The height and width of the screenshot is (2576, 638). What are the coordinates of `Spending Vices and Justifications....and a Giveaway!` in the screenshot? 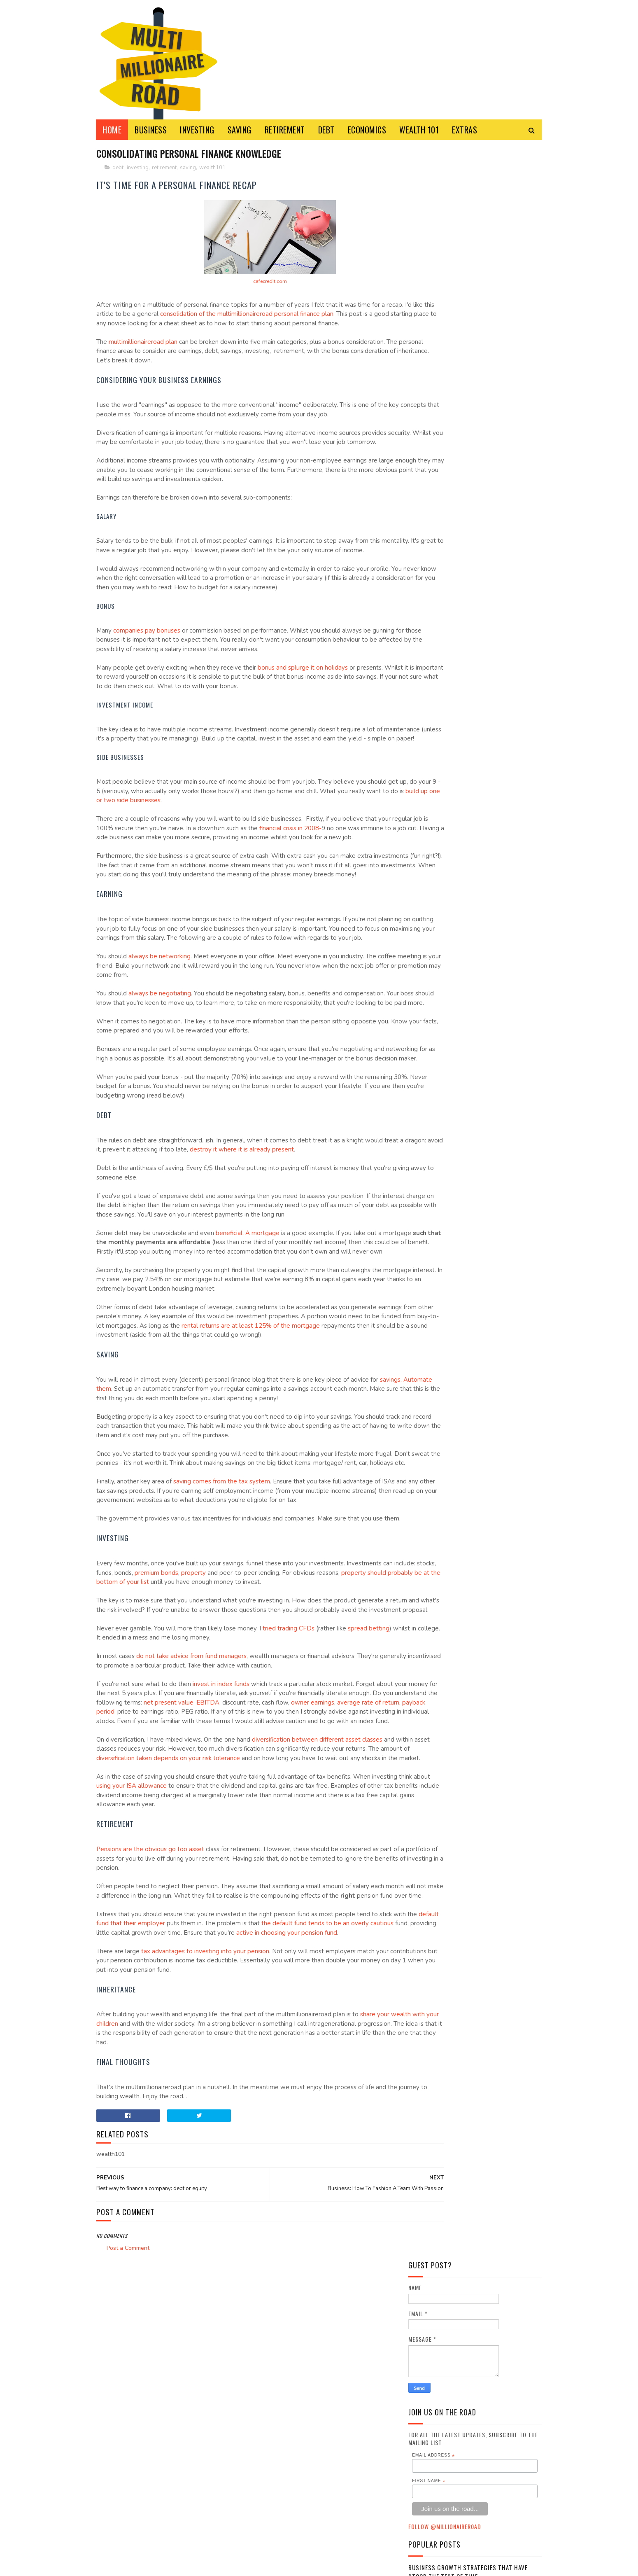 It's located at (471, 485).